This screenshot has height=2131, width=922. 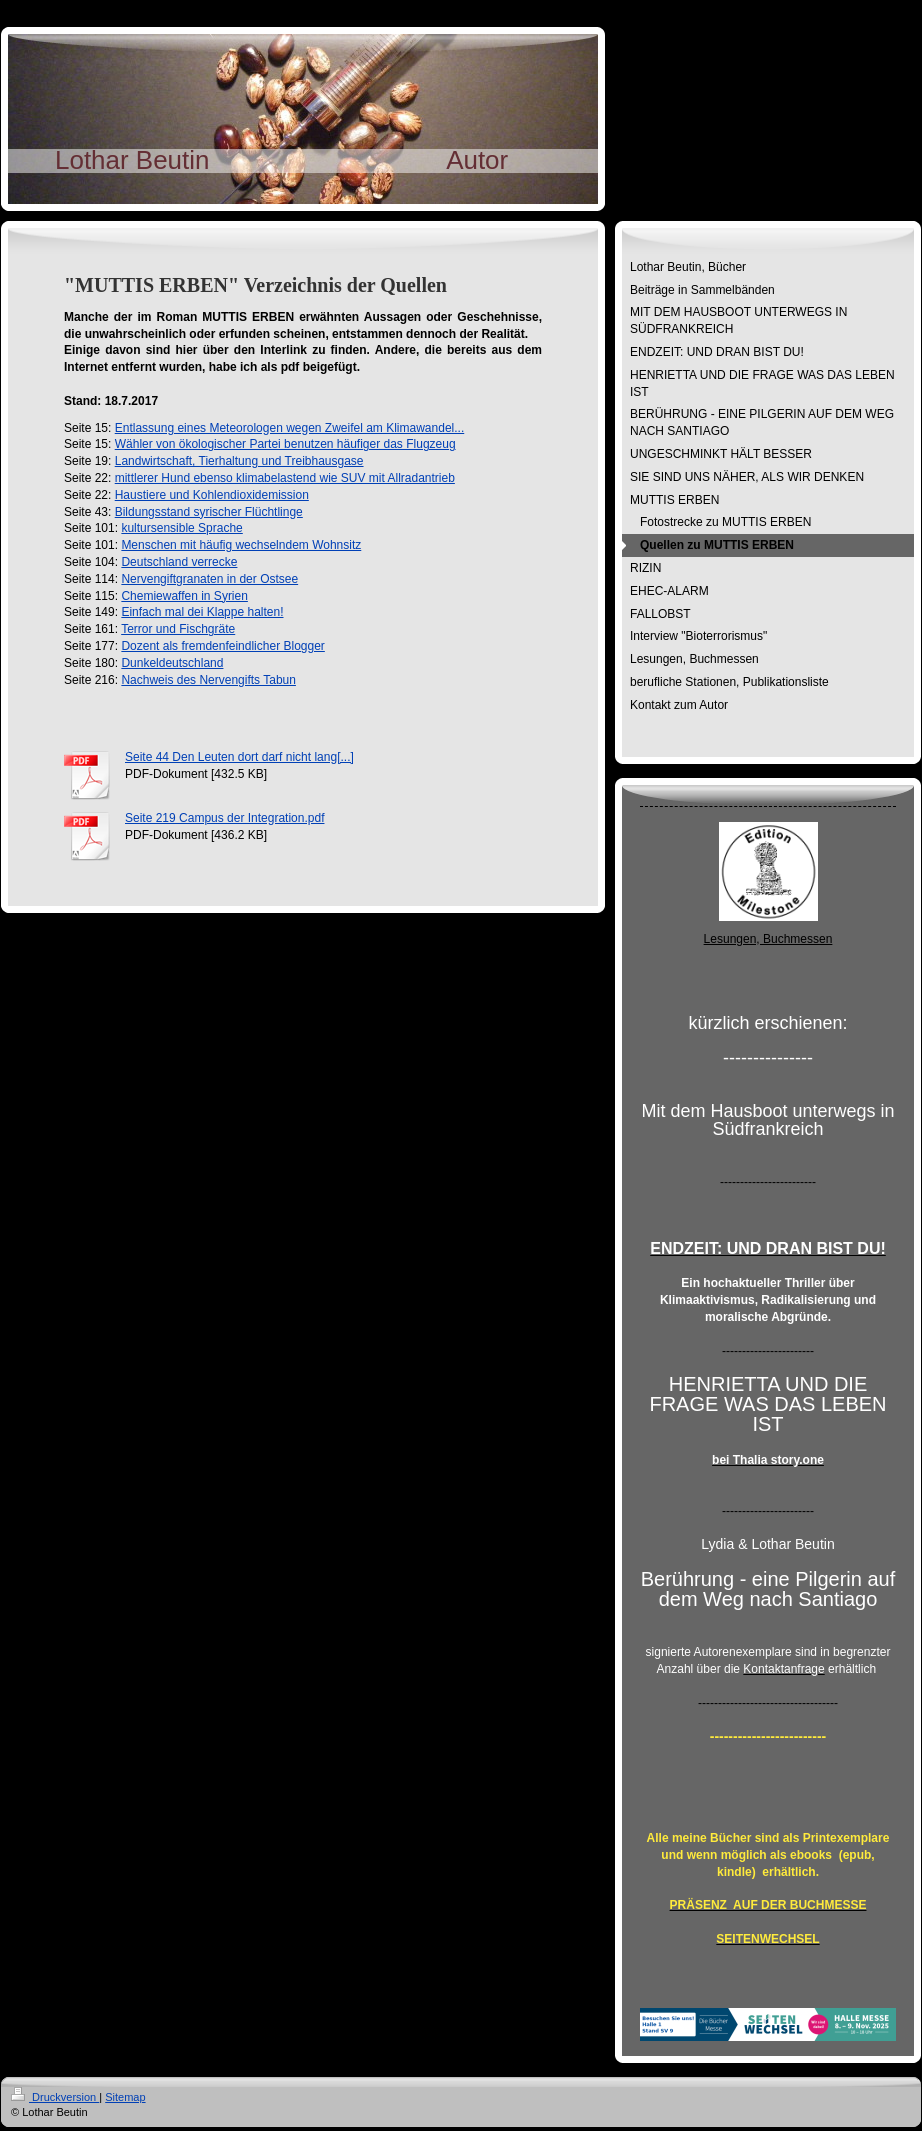 I want to click on Einfach mal dei Klappe halten!, so click(x=202, y=612).